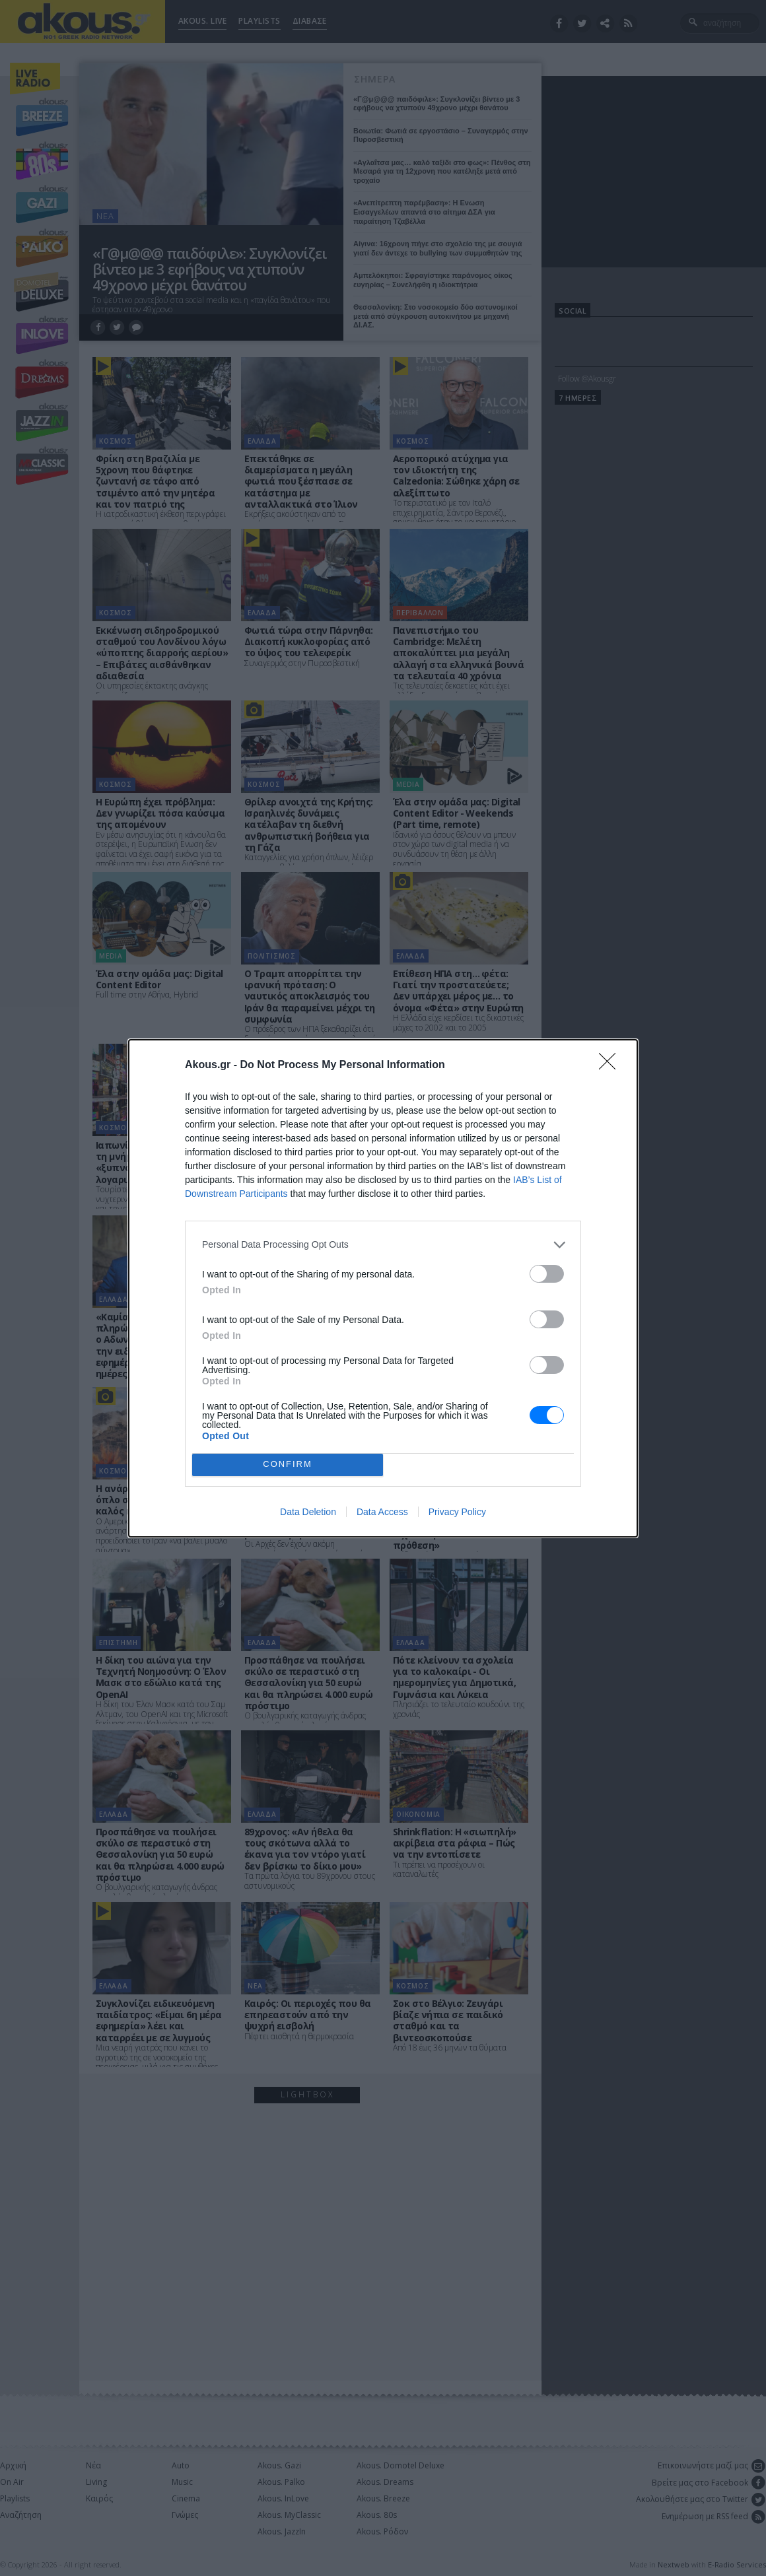  I want to click on Data Access, so click(382, 1512).